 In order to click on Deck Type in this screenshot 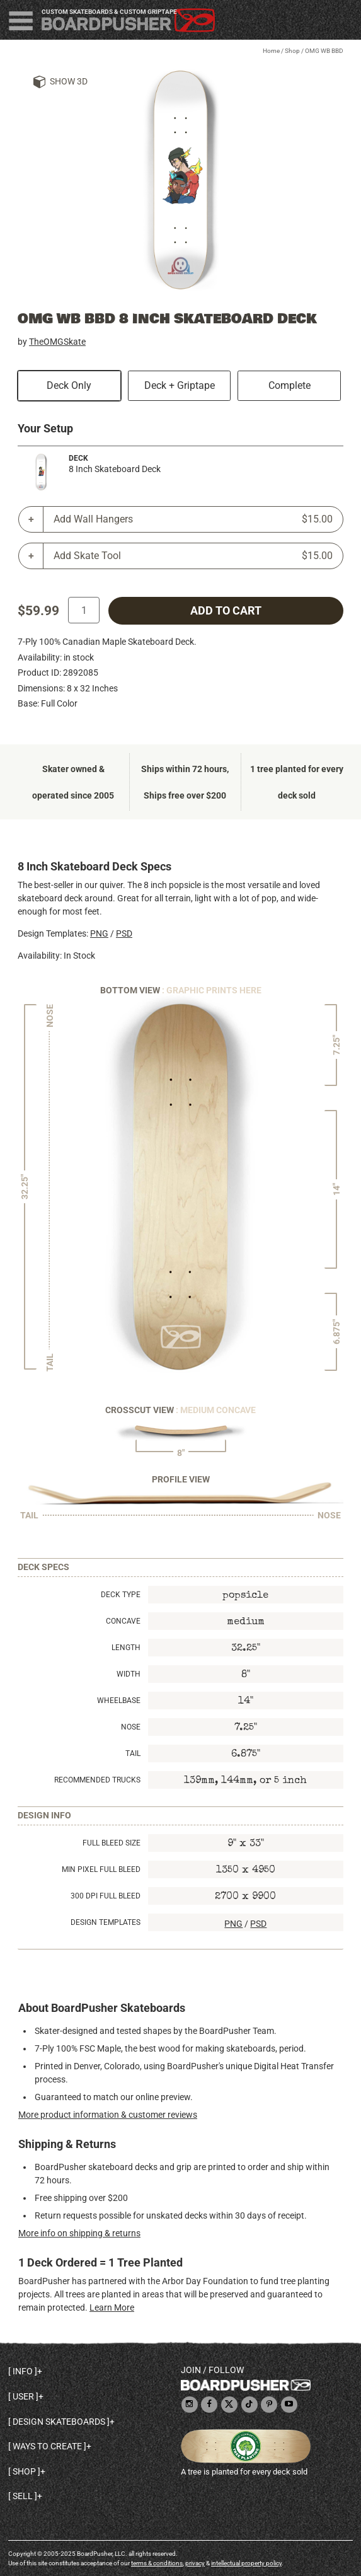, I will do `click(120, 1594)`.